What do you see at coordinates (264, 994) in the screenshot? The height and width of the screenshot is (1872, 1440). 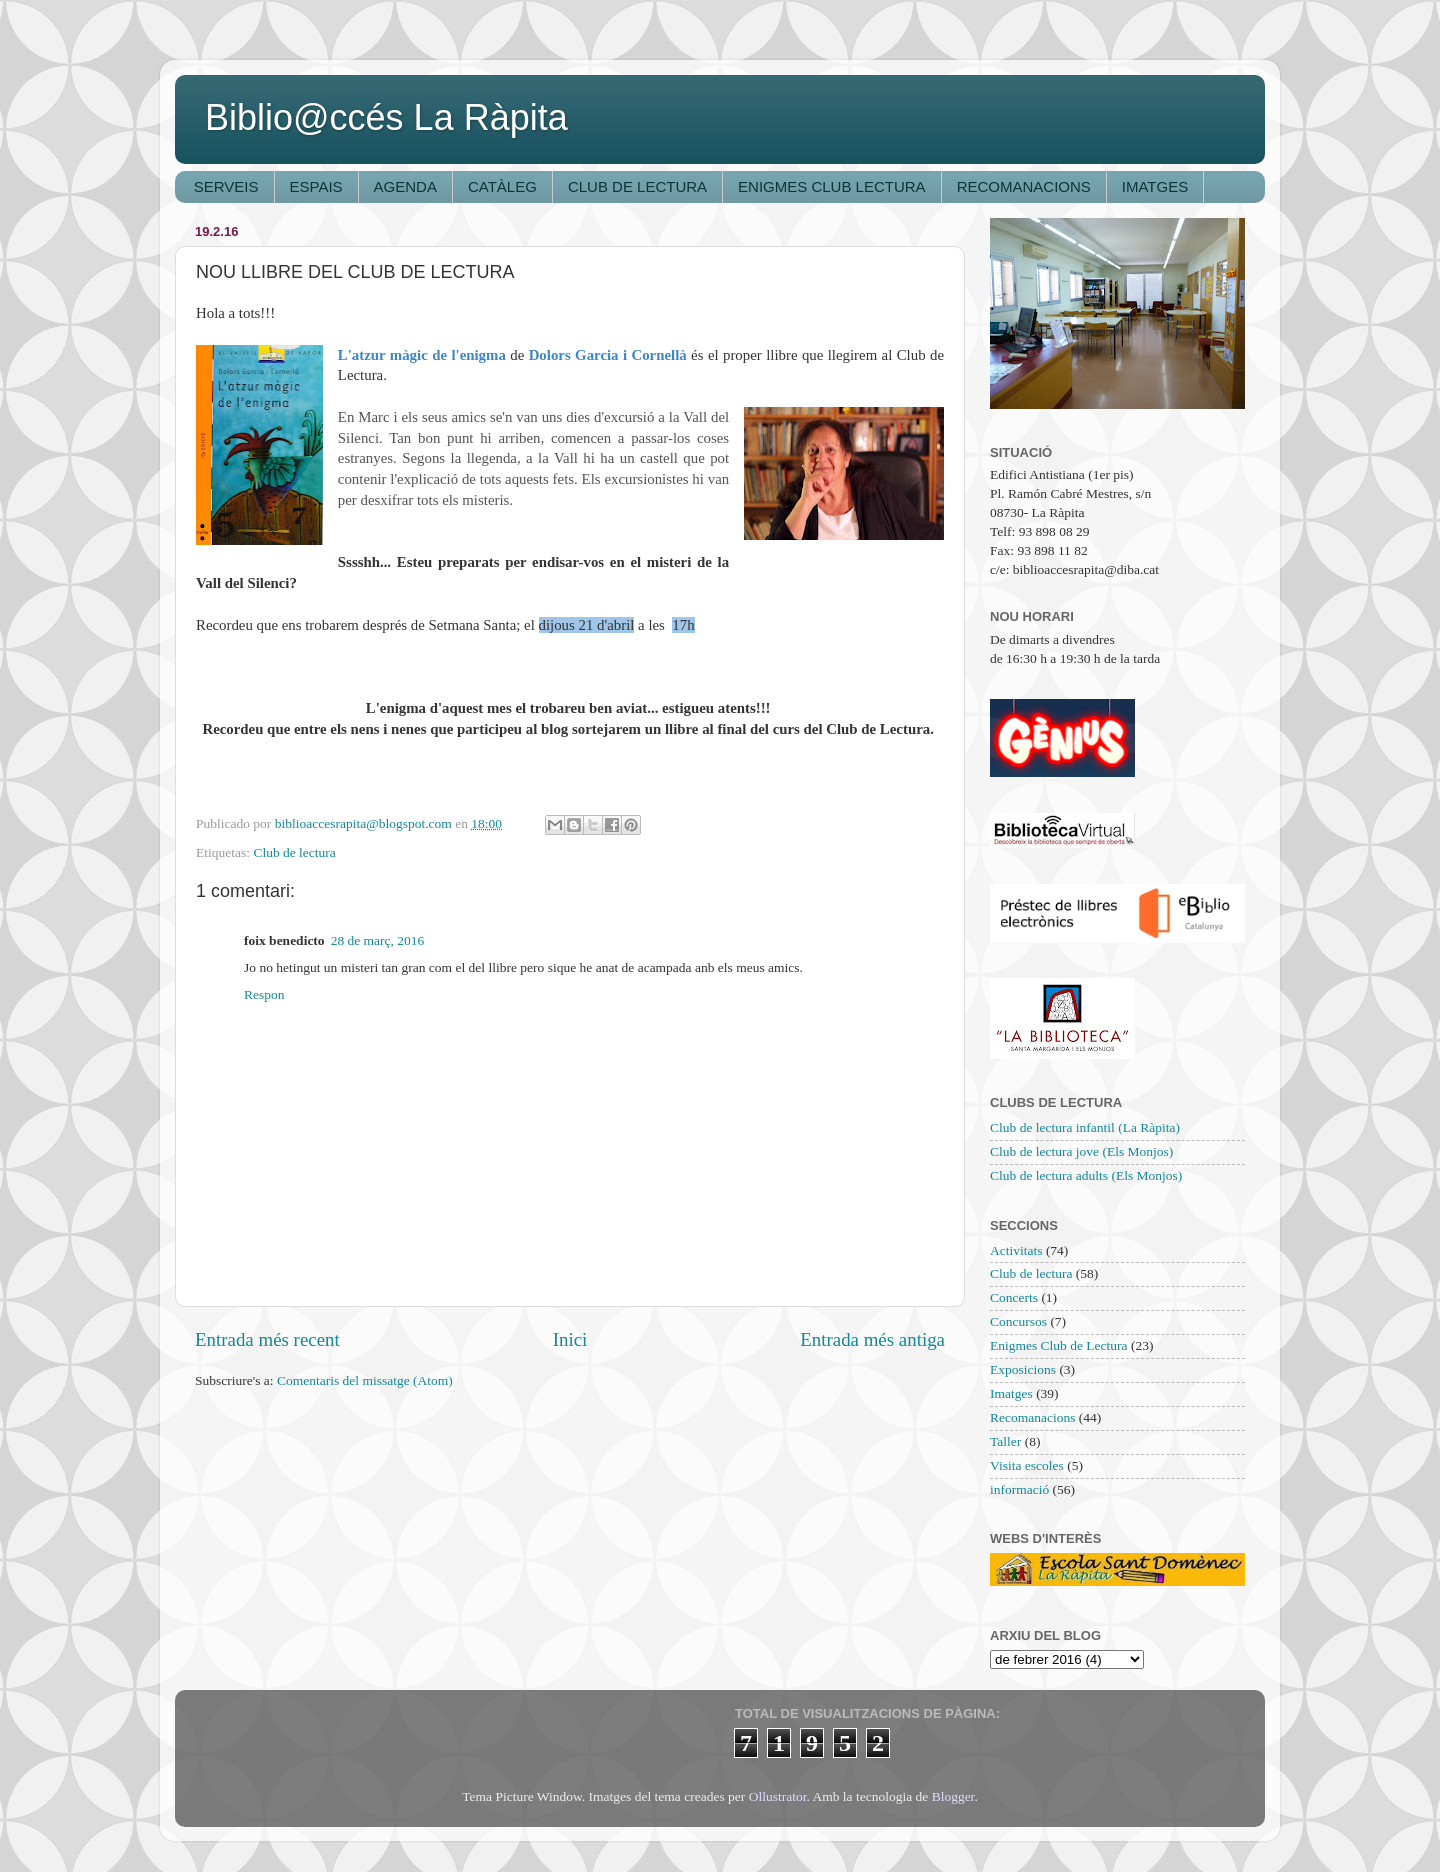 I see `Respon` at bounding box center [264, 994].